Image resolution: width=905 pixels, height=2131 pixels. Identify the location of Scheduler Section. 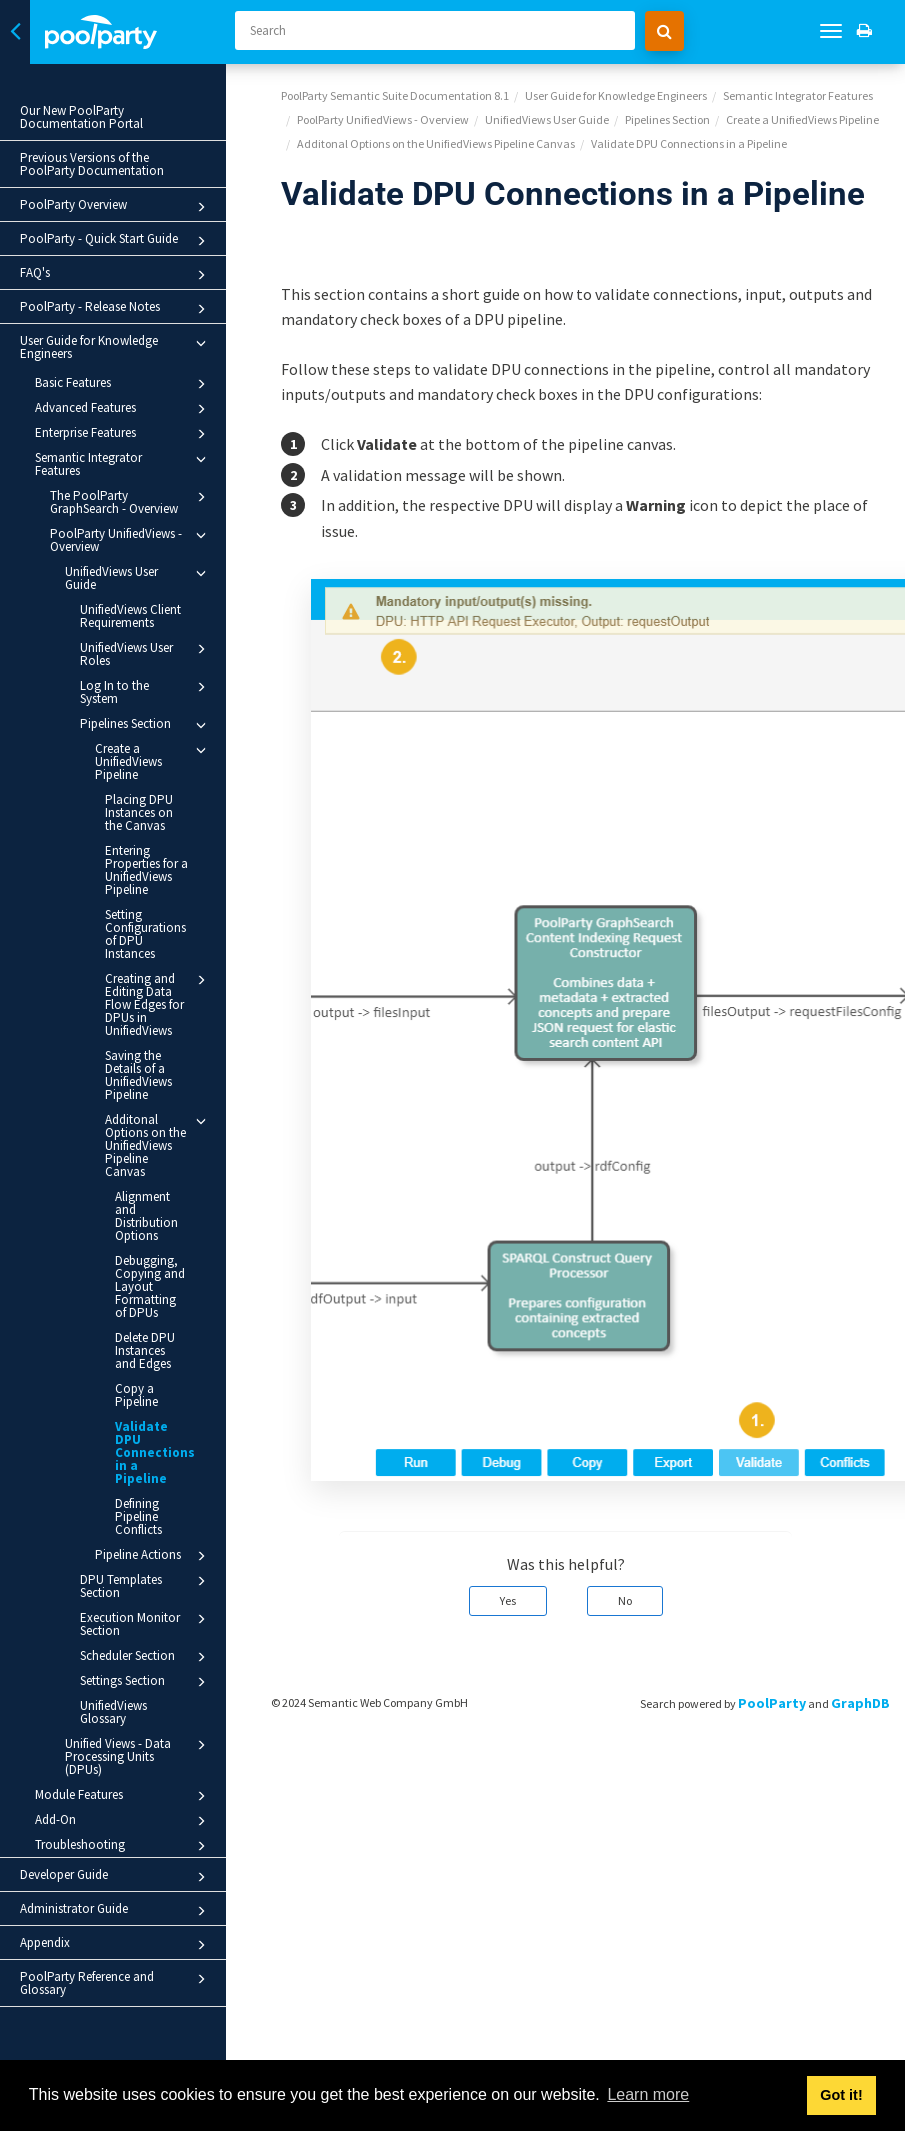
(146, 1657).